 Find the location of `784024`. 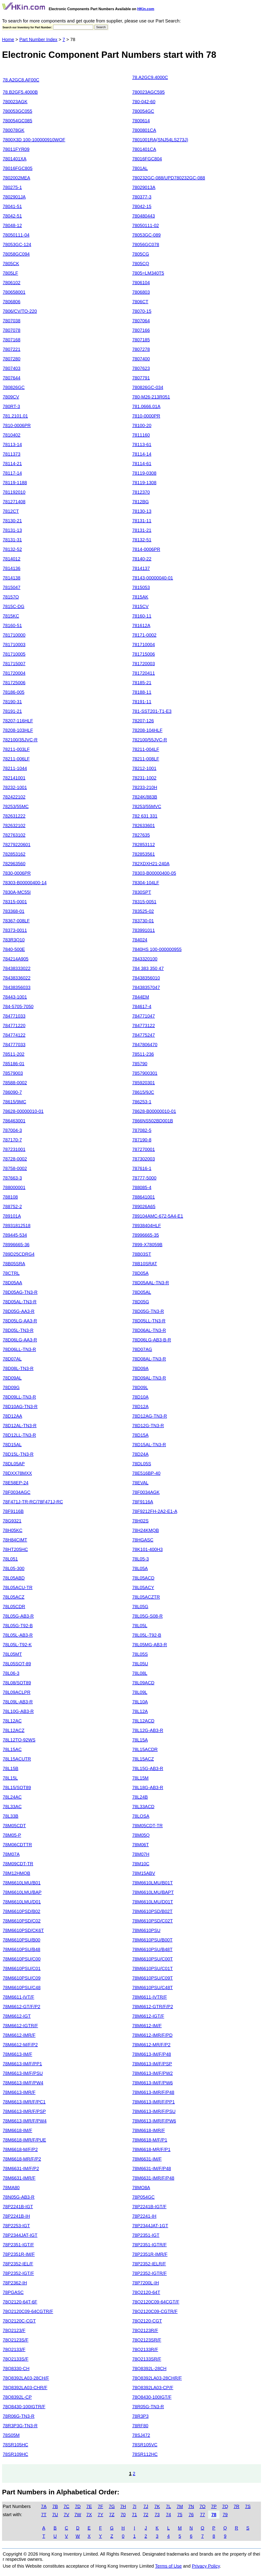

784024 is located at coordinates (139, 939).